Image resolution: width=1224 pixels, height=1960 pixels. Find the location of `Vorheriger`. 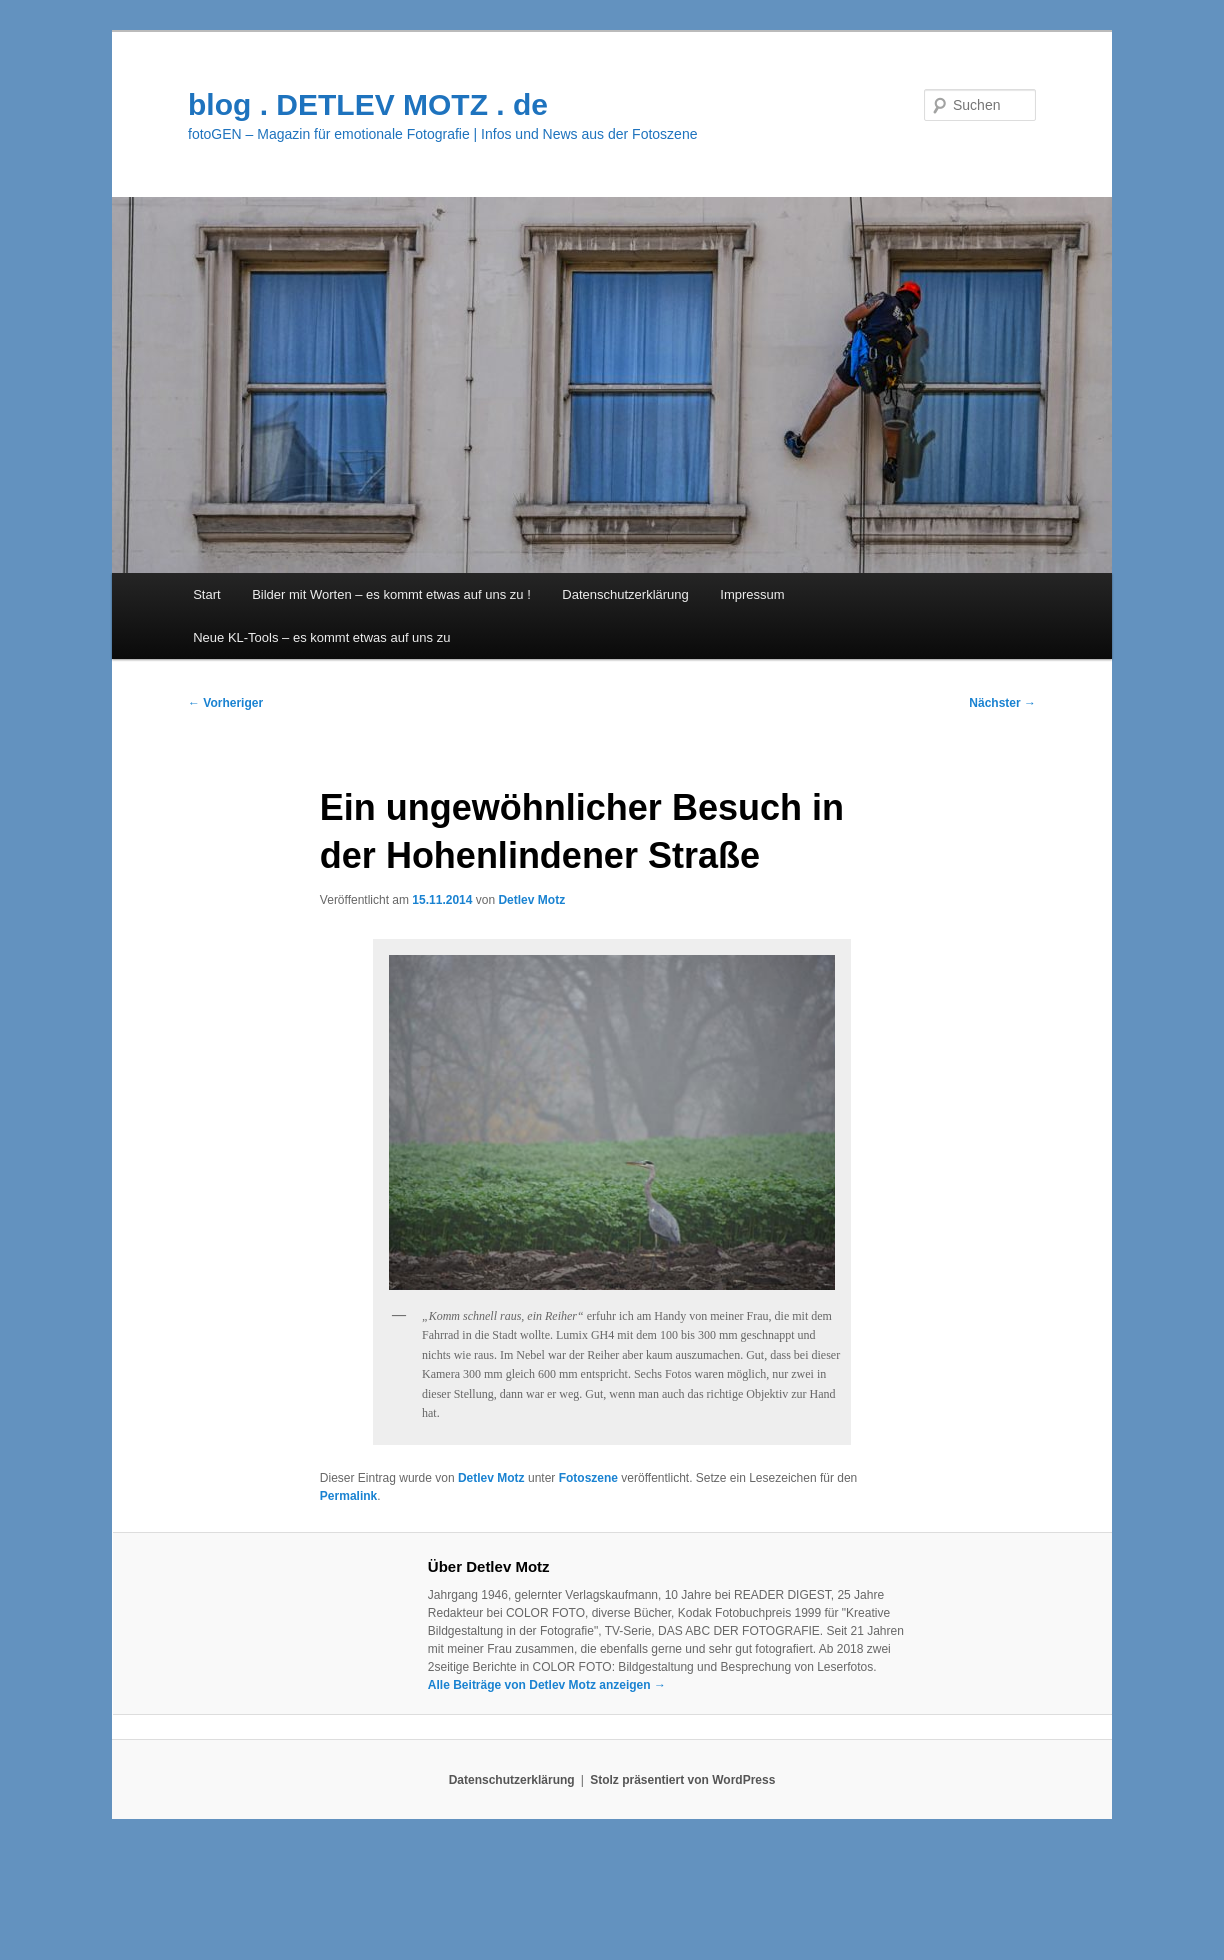

Vorheriger is located at coordinates (225, 703).